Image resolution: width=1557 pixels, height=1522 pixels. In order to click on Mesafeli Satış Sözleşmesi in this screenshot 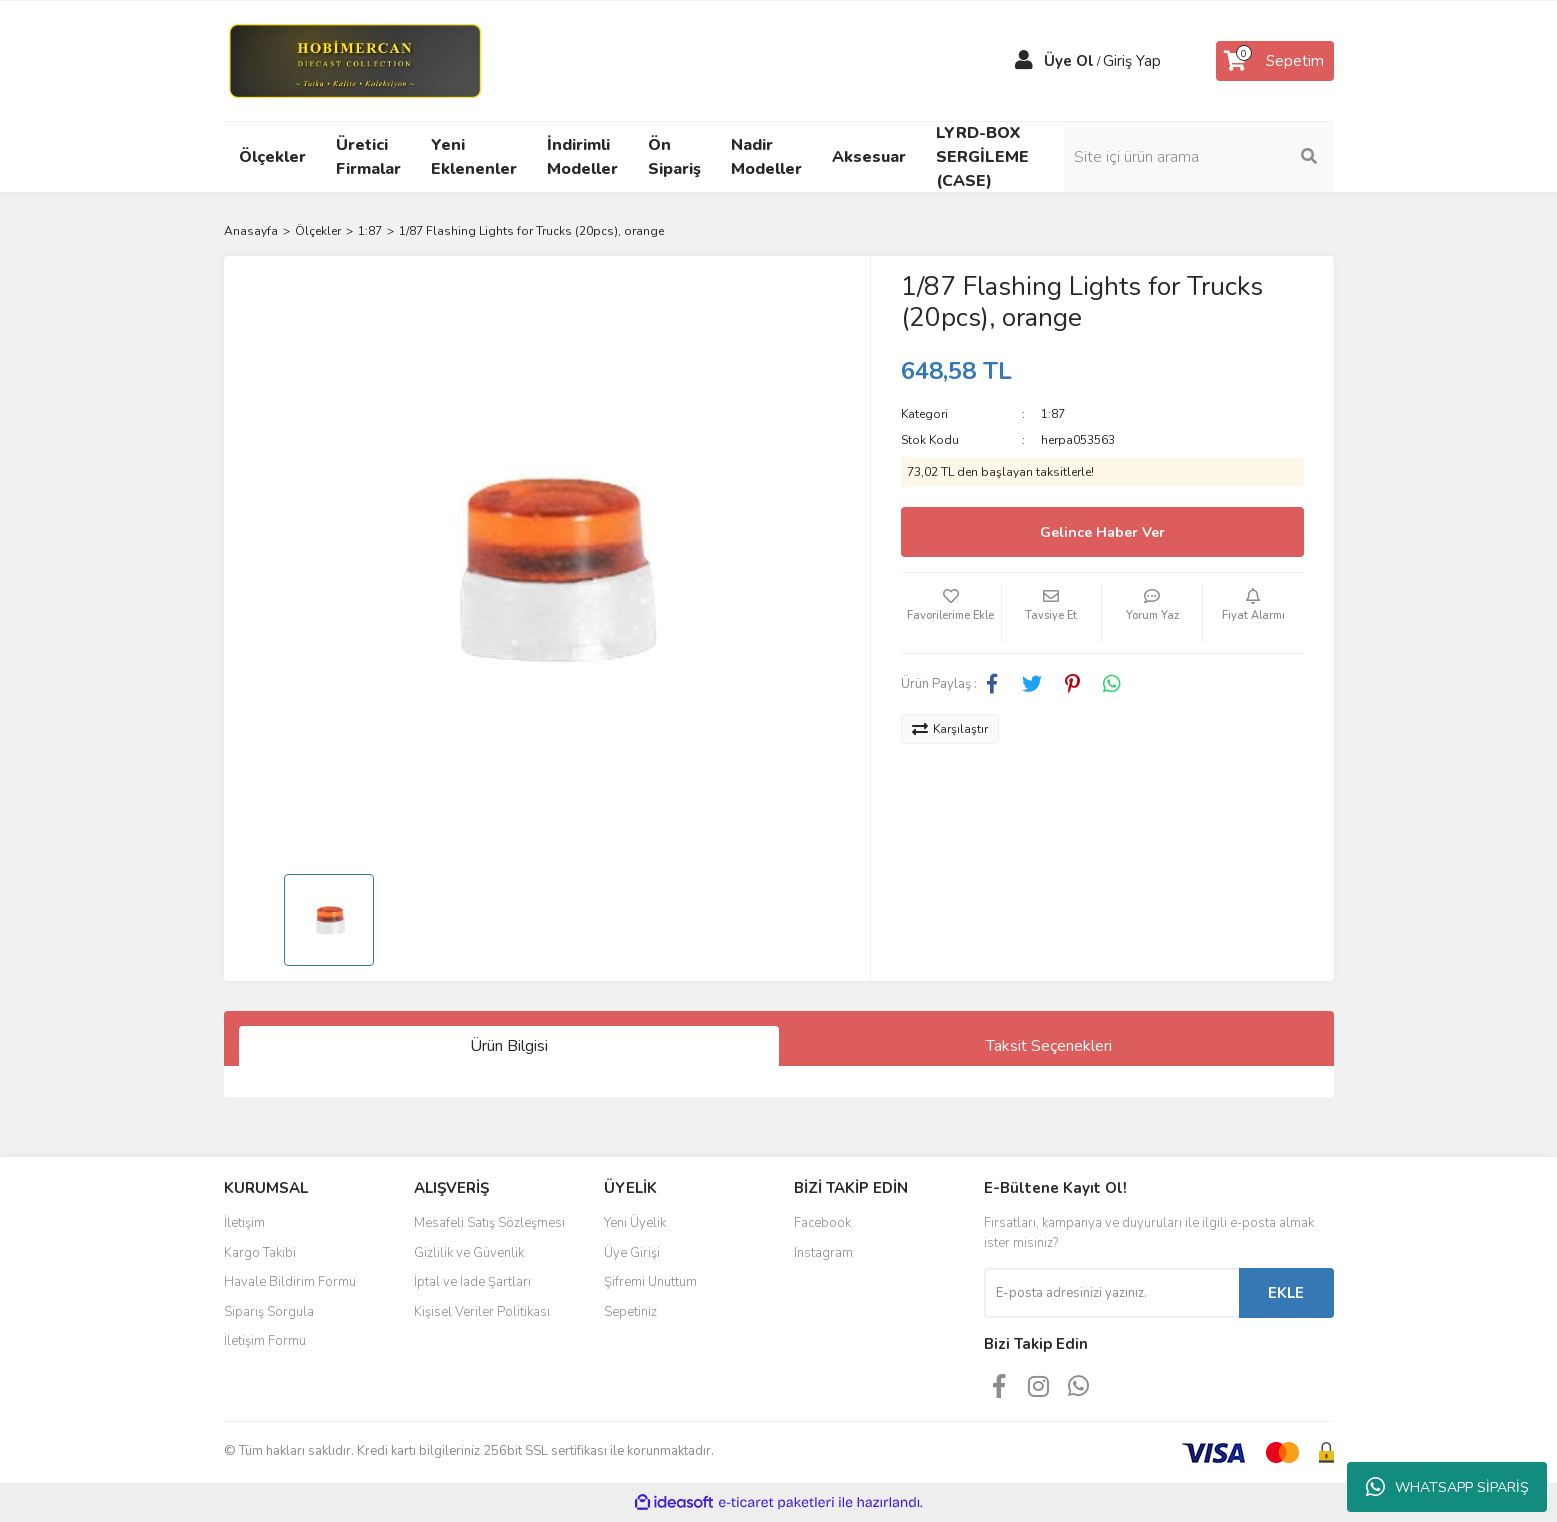, I will do `click(489, 1223)`.